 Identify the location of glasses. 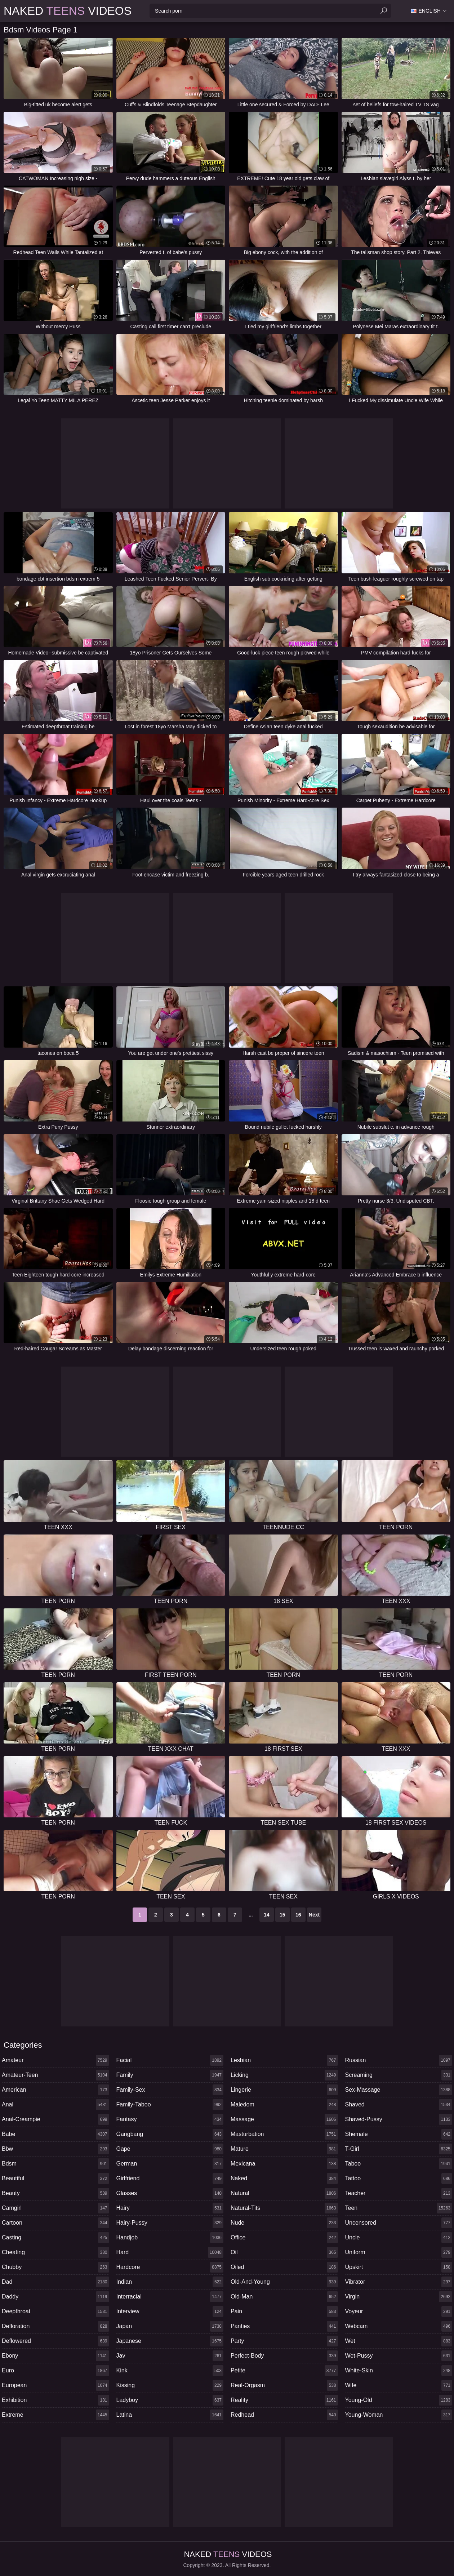
(170, 2193).